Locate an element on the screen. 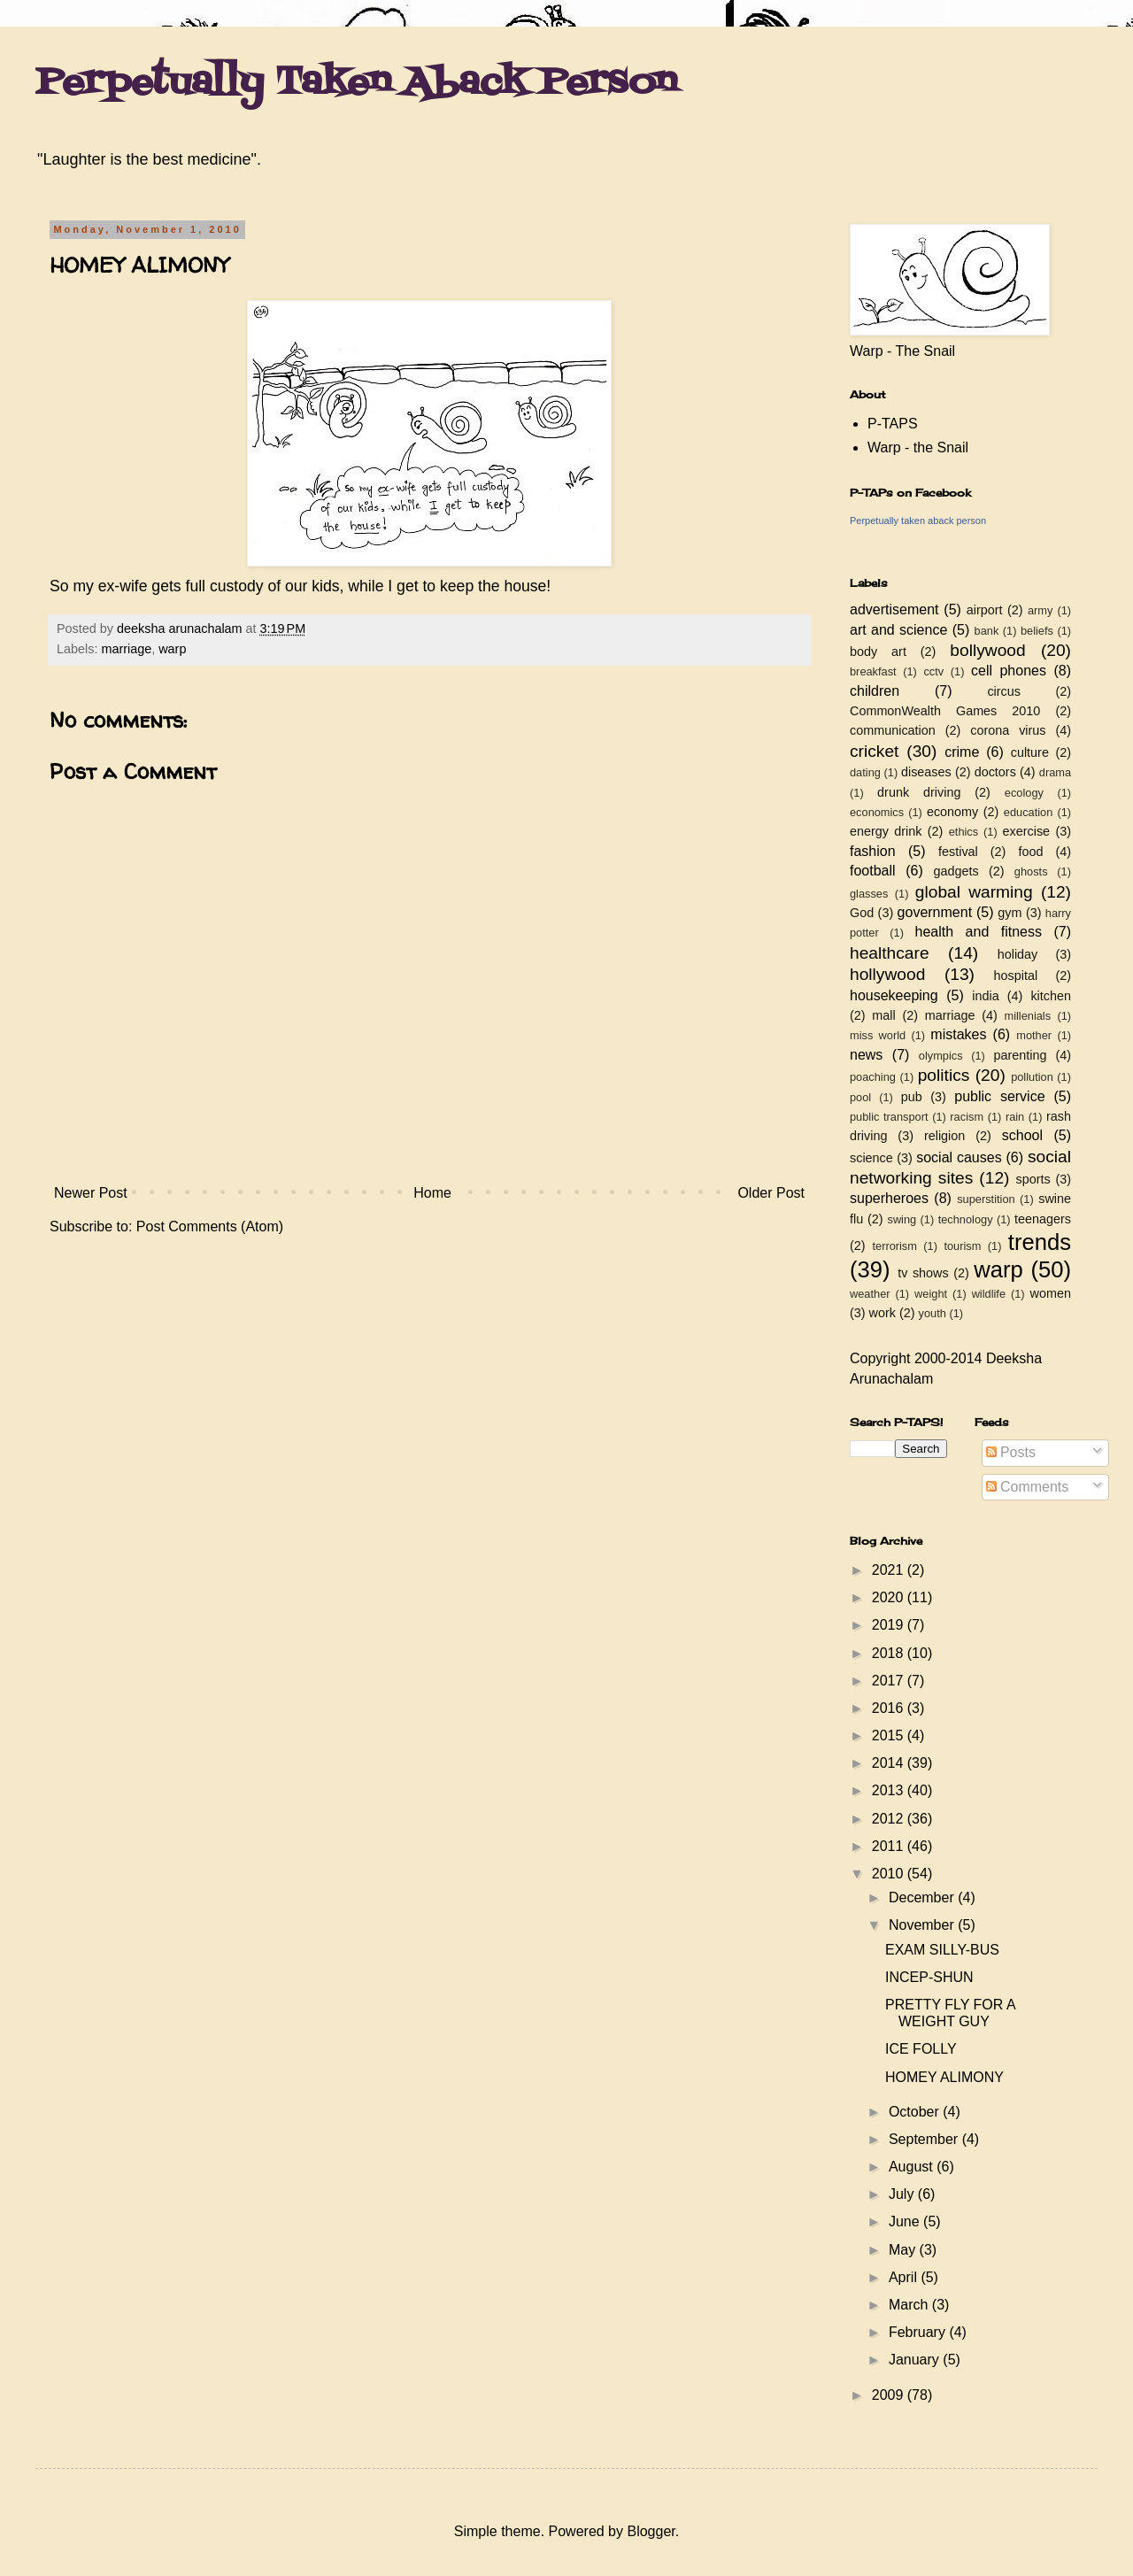 The image size is (1133, 2576). festival is located at coordinates (958, 852).